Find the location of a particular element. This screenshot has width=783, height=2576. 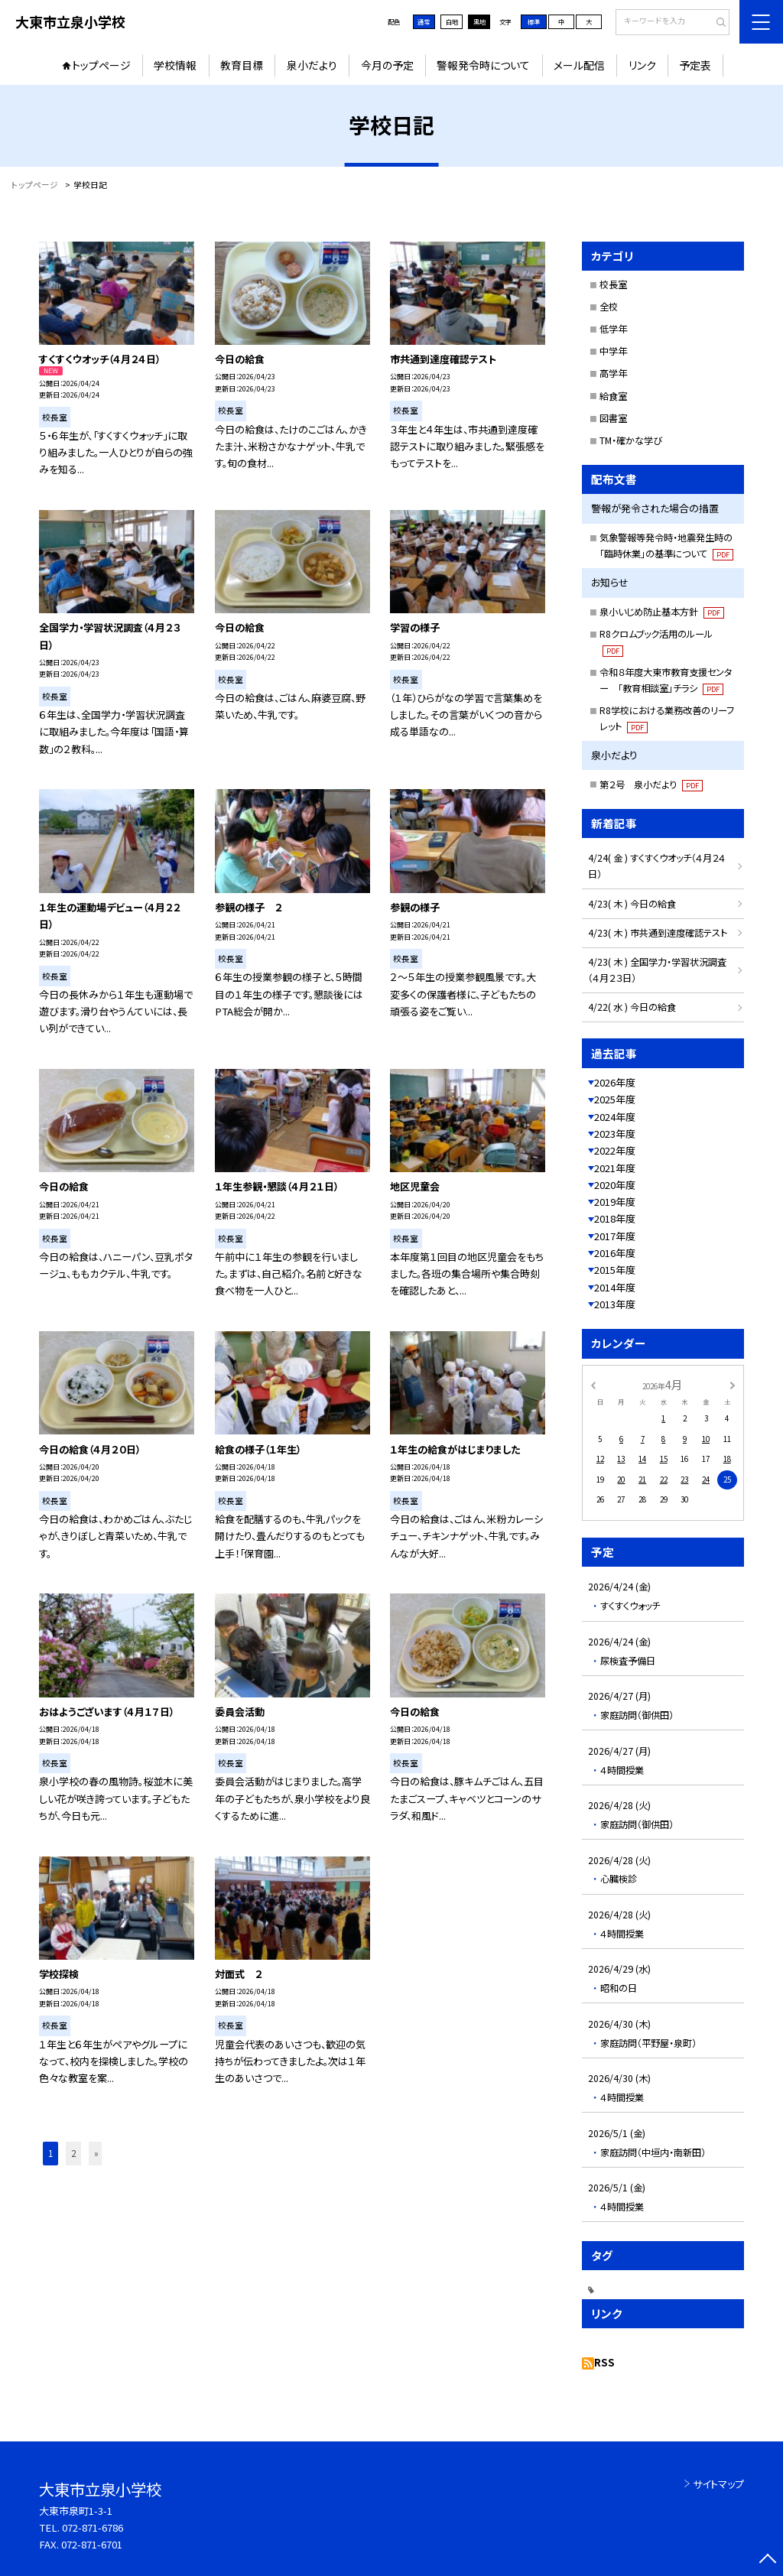

リンク is located at coordinates (642, 65).